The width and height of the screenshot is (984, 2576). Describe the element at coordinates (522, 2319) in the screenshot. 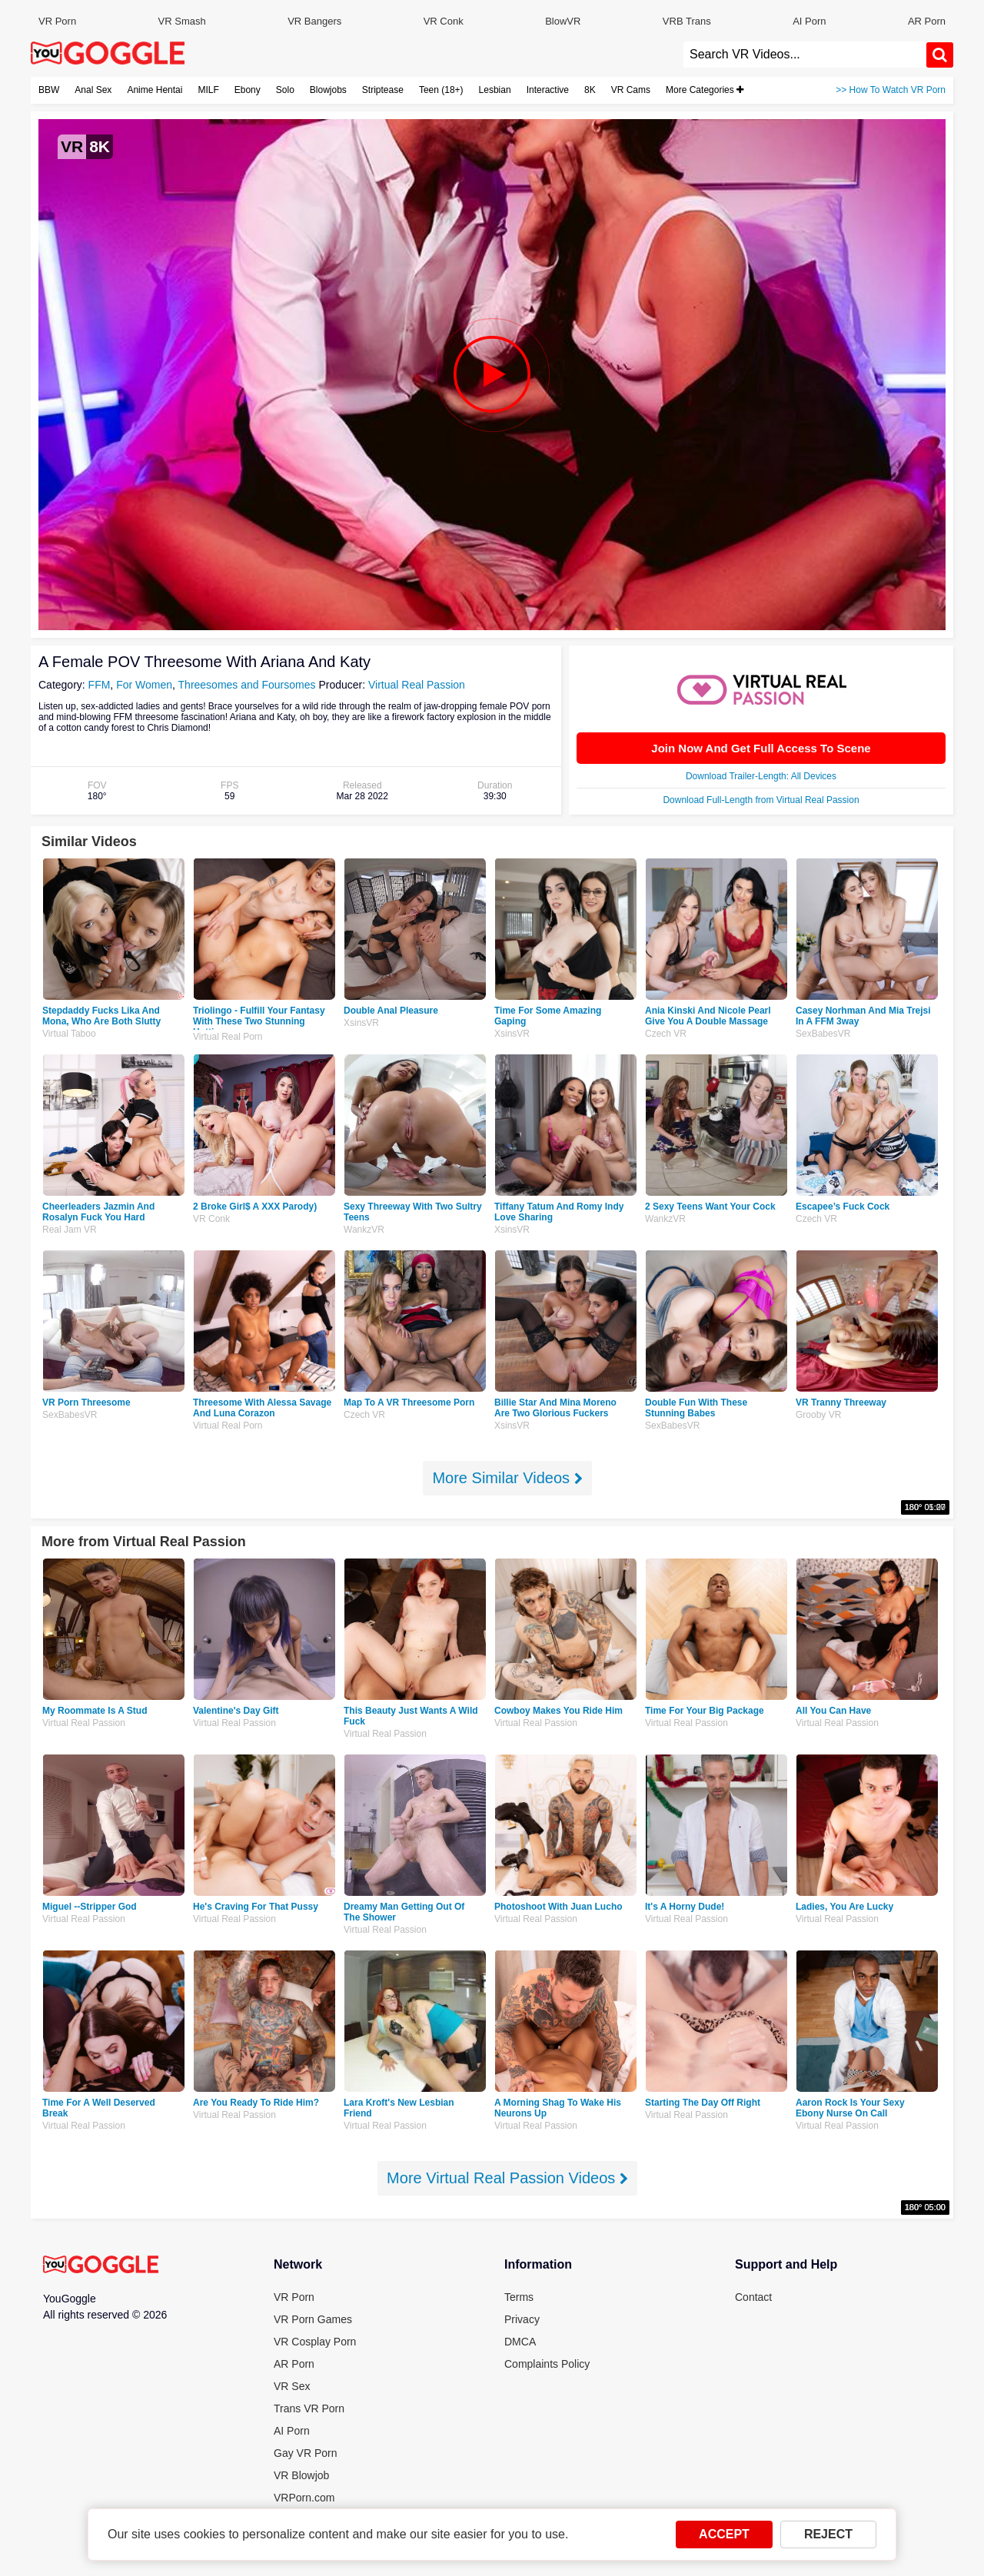

I see `Privacy` at that location.